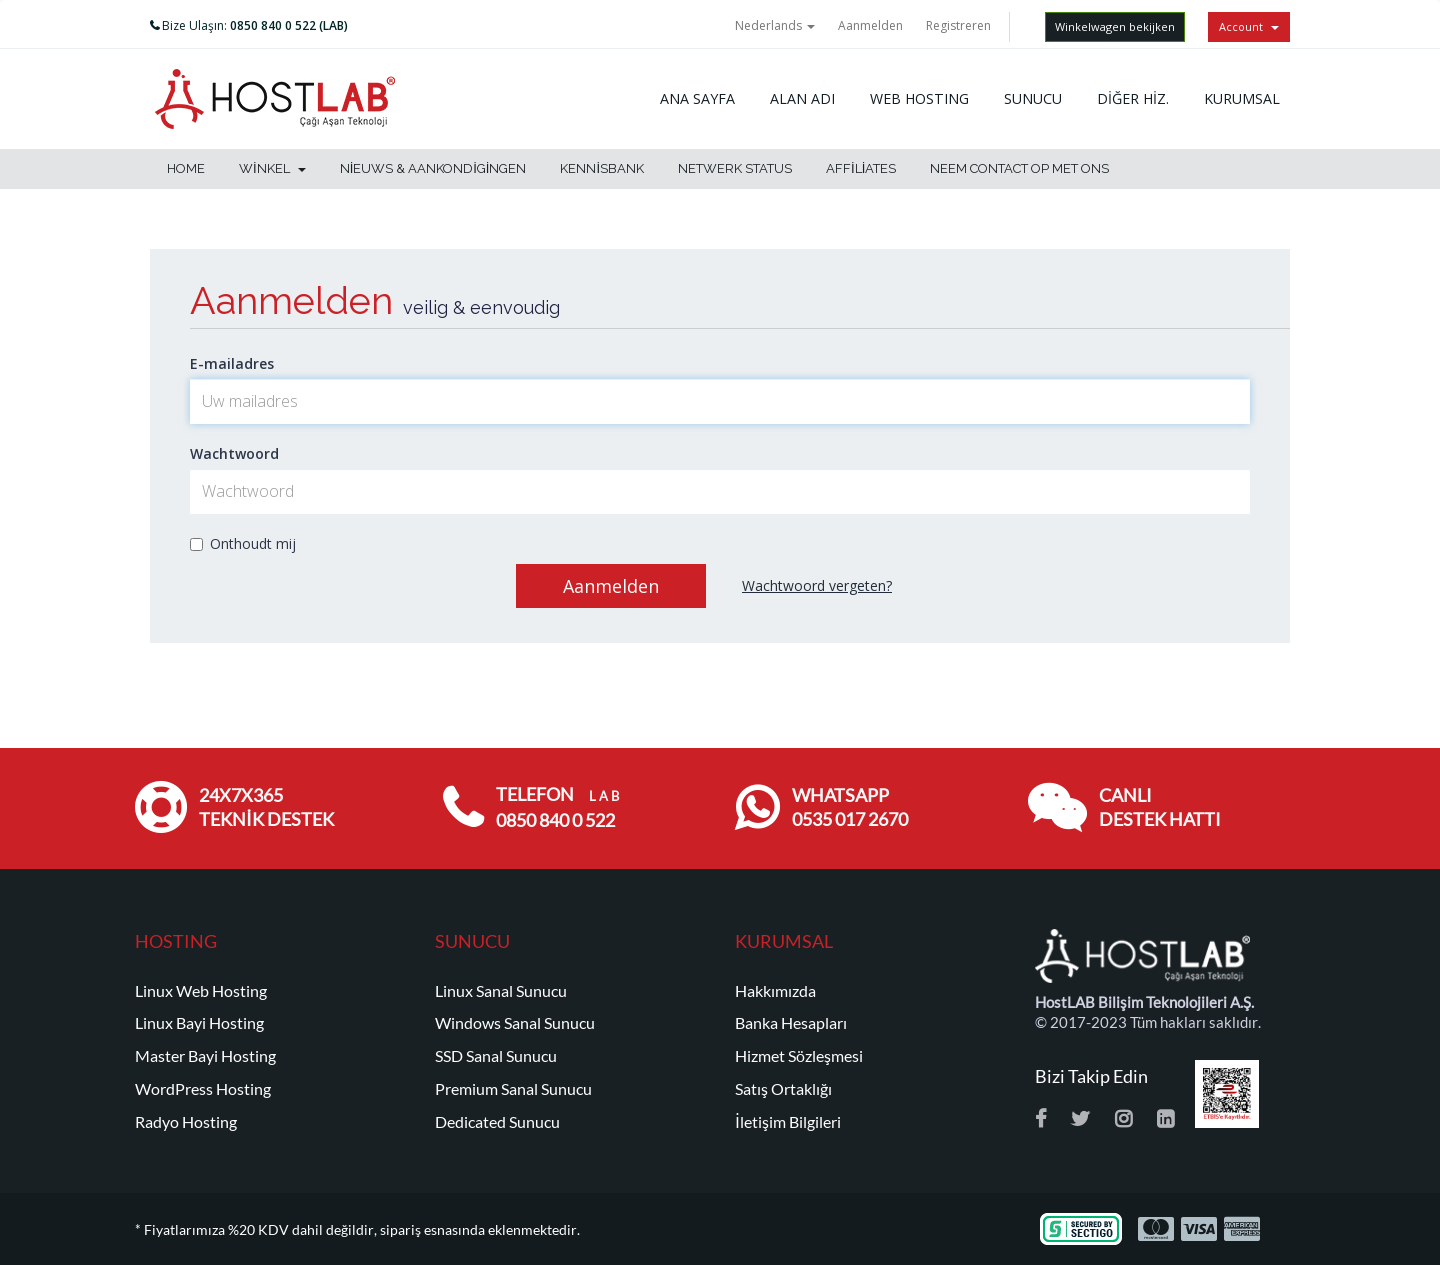 The width and height of the screenshot is (1440, 1265). I want to click on Dedicated Sunucu, so click(497, 1122).